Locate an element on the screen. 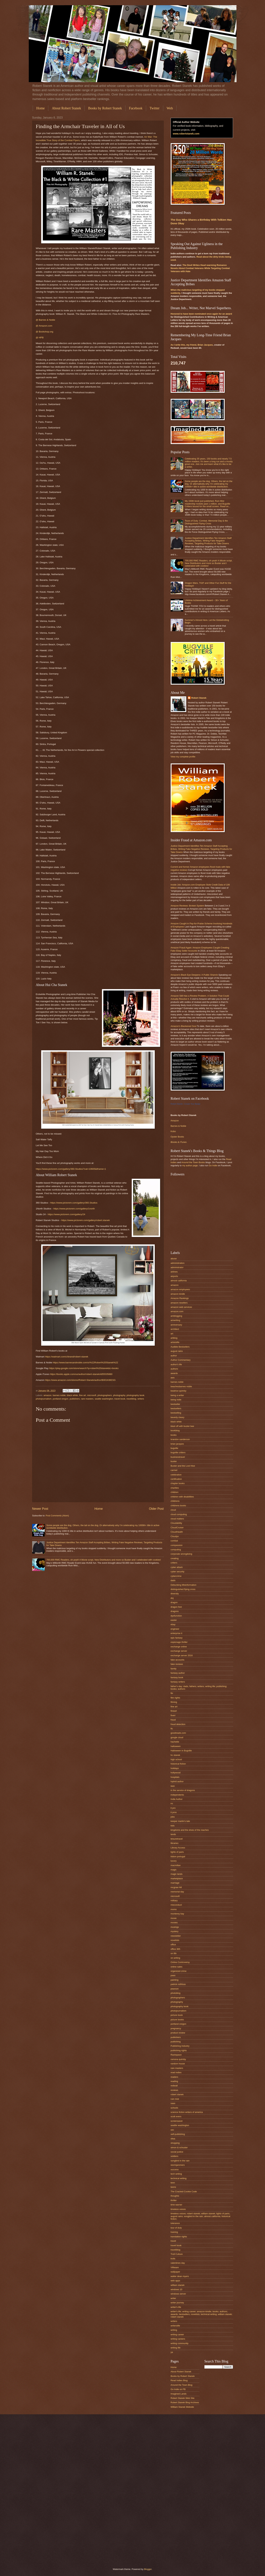  Go Indie is located at coordinates (213, 1165).